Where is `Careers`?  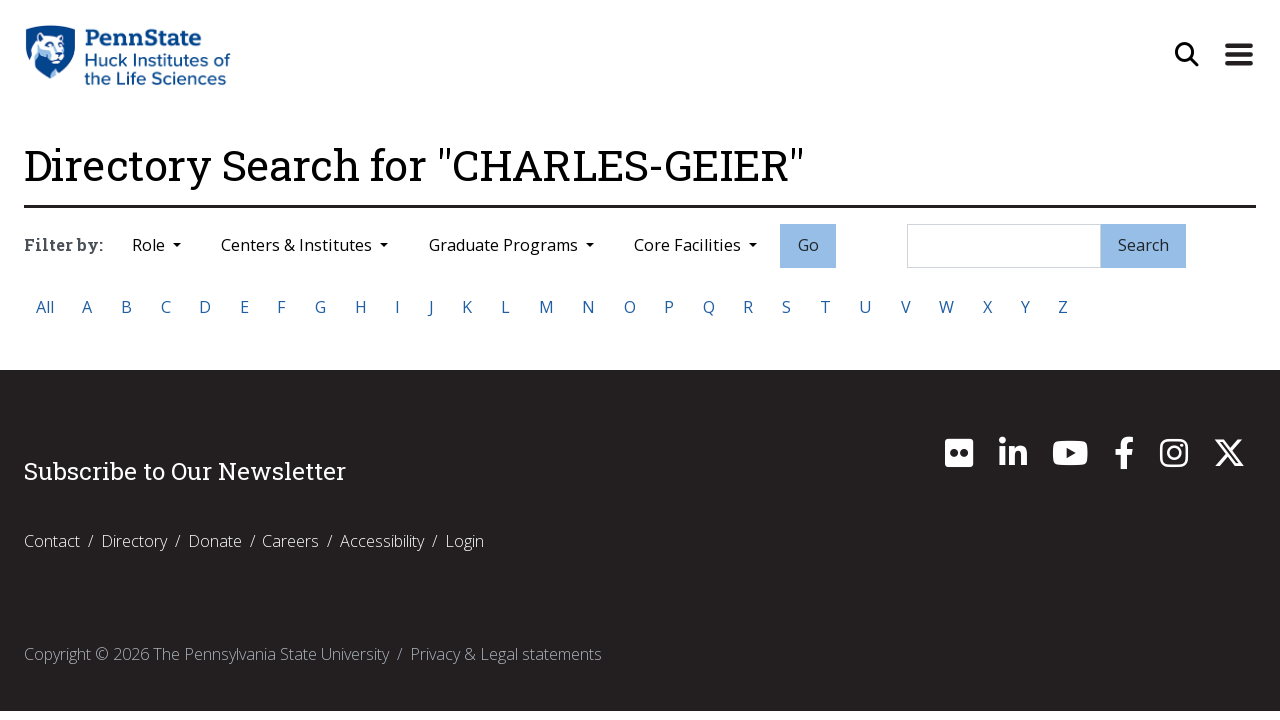
Careers is located at coordinates (290, 541).